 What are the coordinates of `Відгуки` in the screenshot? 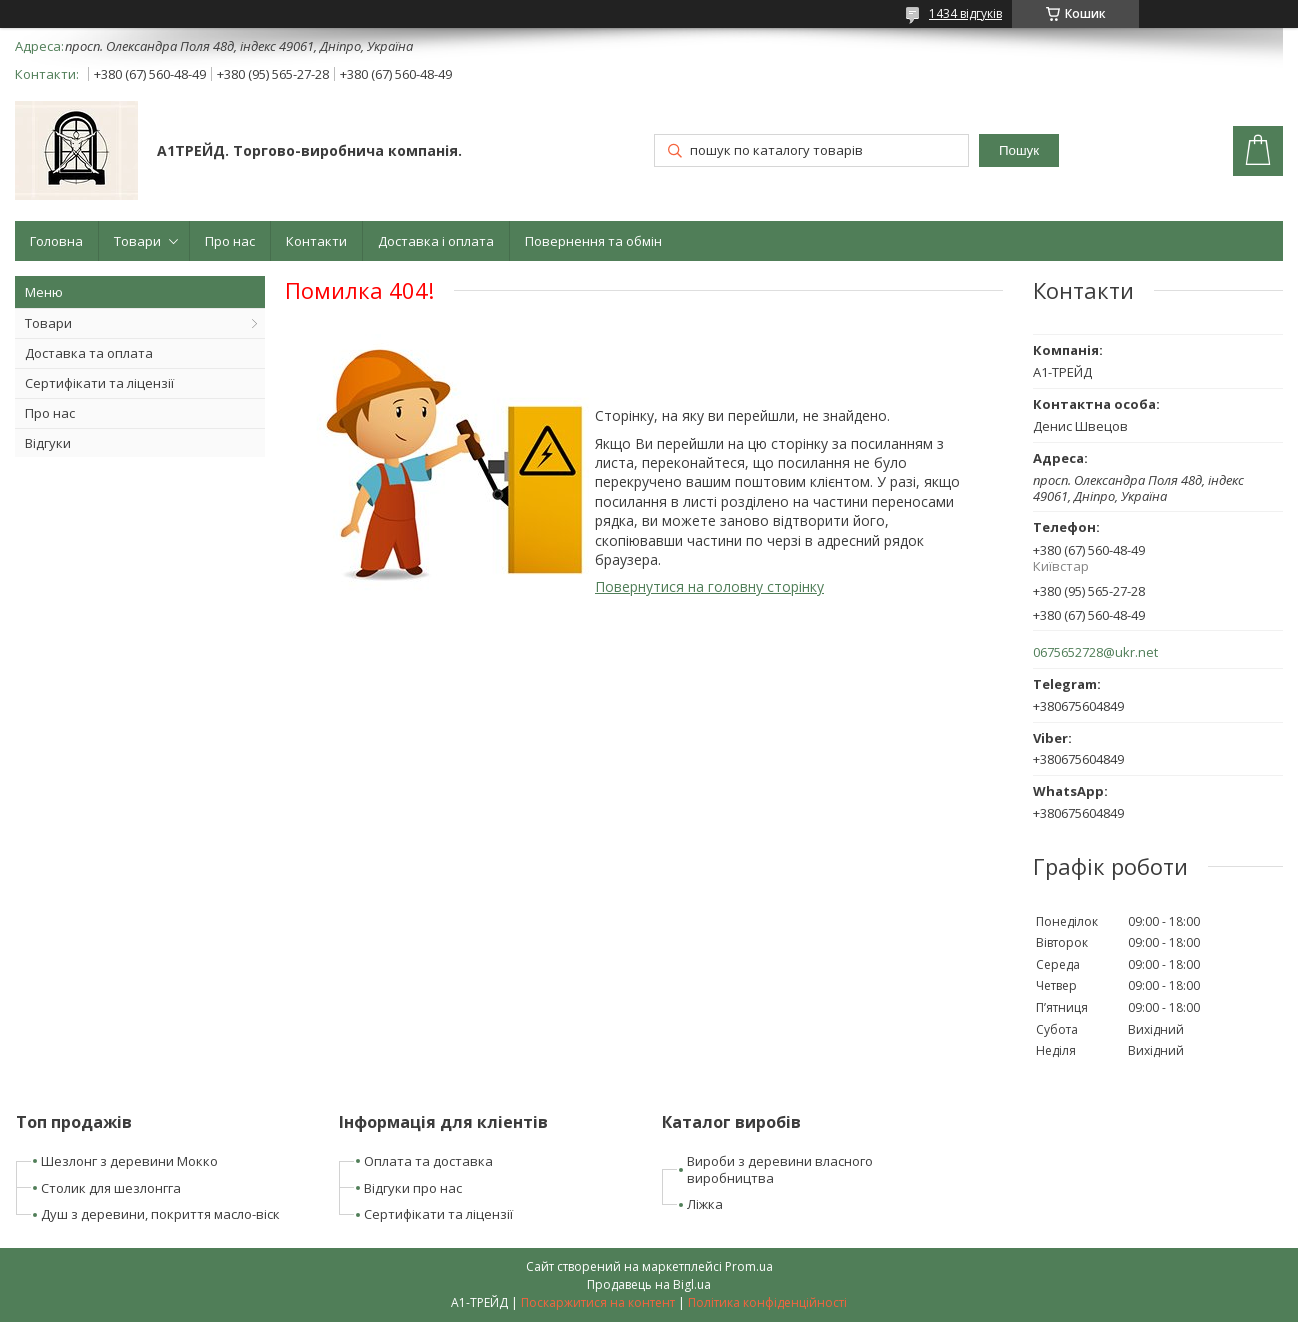 It's located at (48, 443).